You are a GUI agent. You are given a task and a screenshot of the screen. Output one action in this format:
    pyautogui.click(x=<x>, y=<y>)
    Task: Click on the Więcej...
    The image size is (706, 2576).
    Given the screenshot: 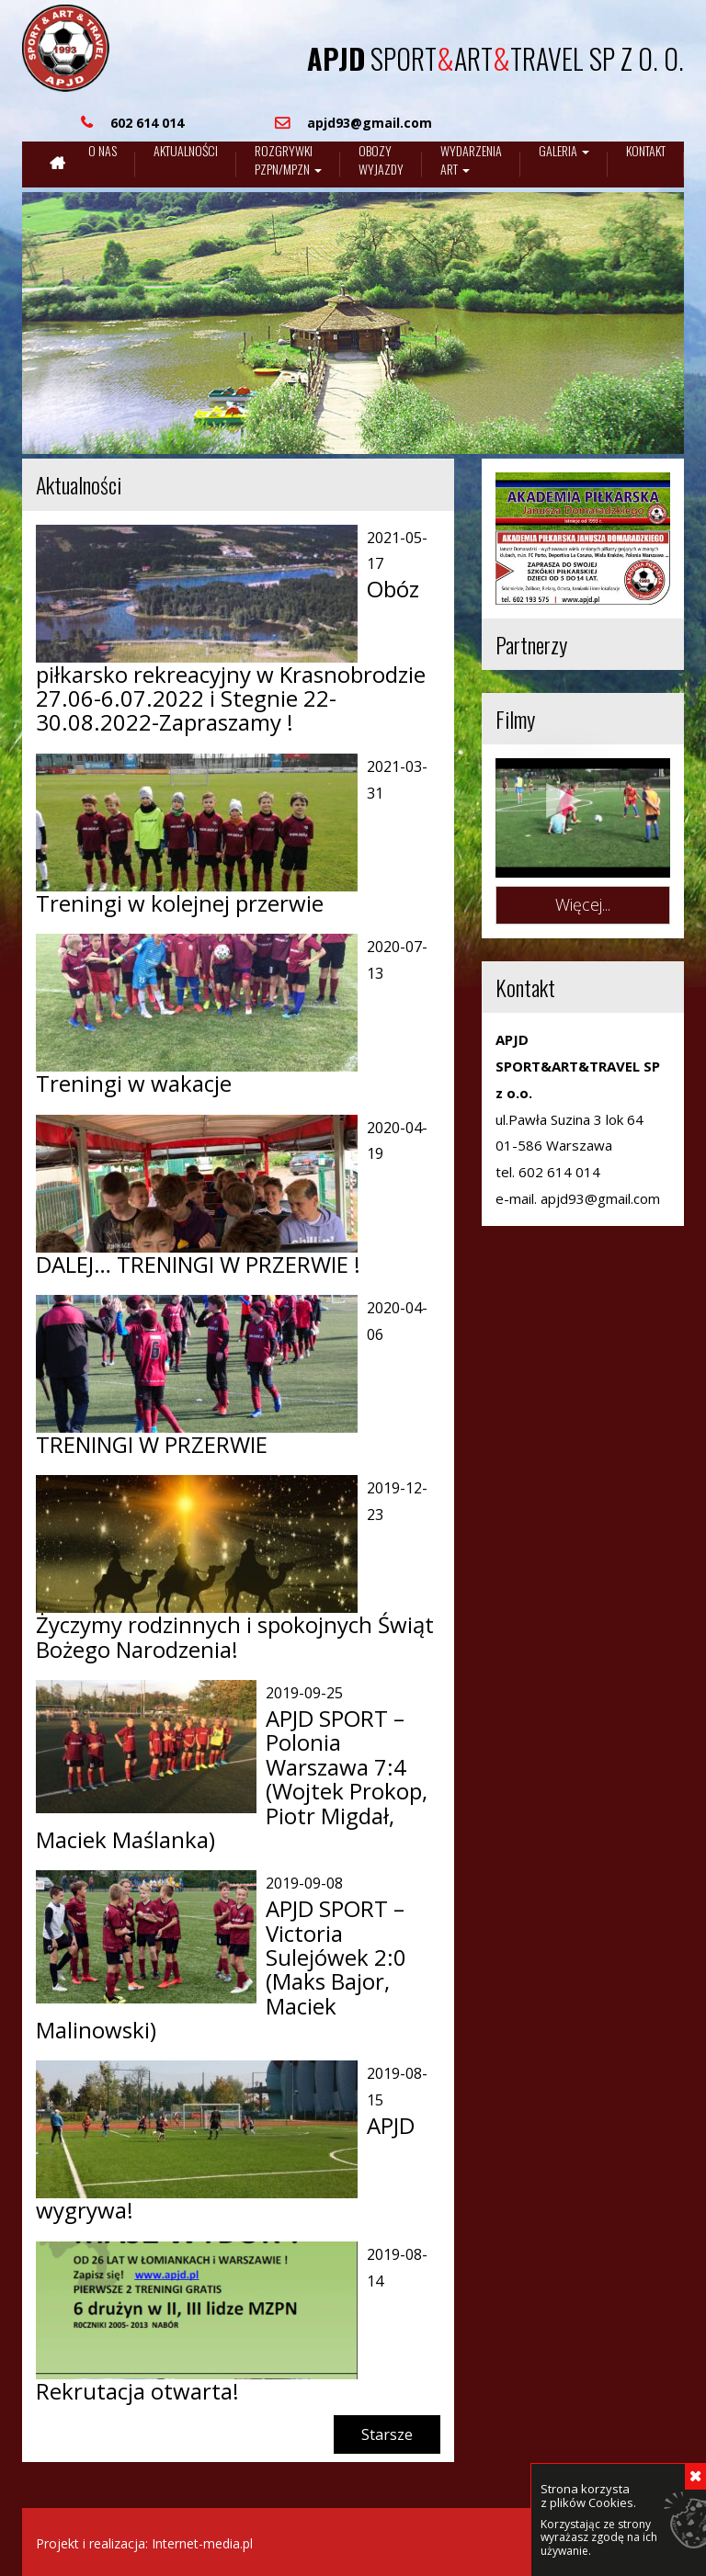 What is the action you would take?
    pyautogui.click(x=582, y=904)
    